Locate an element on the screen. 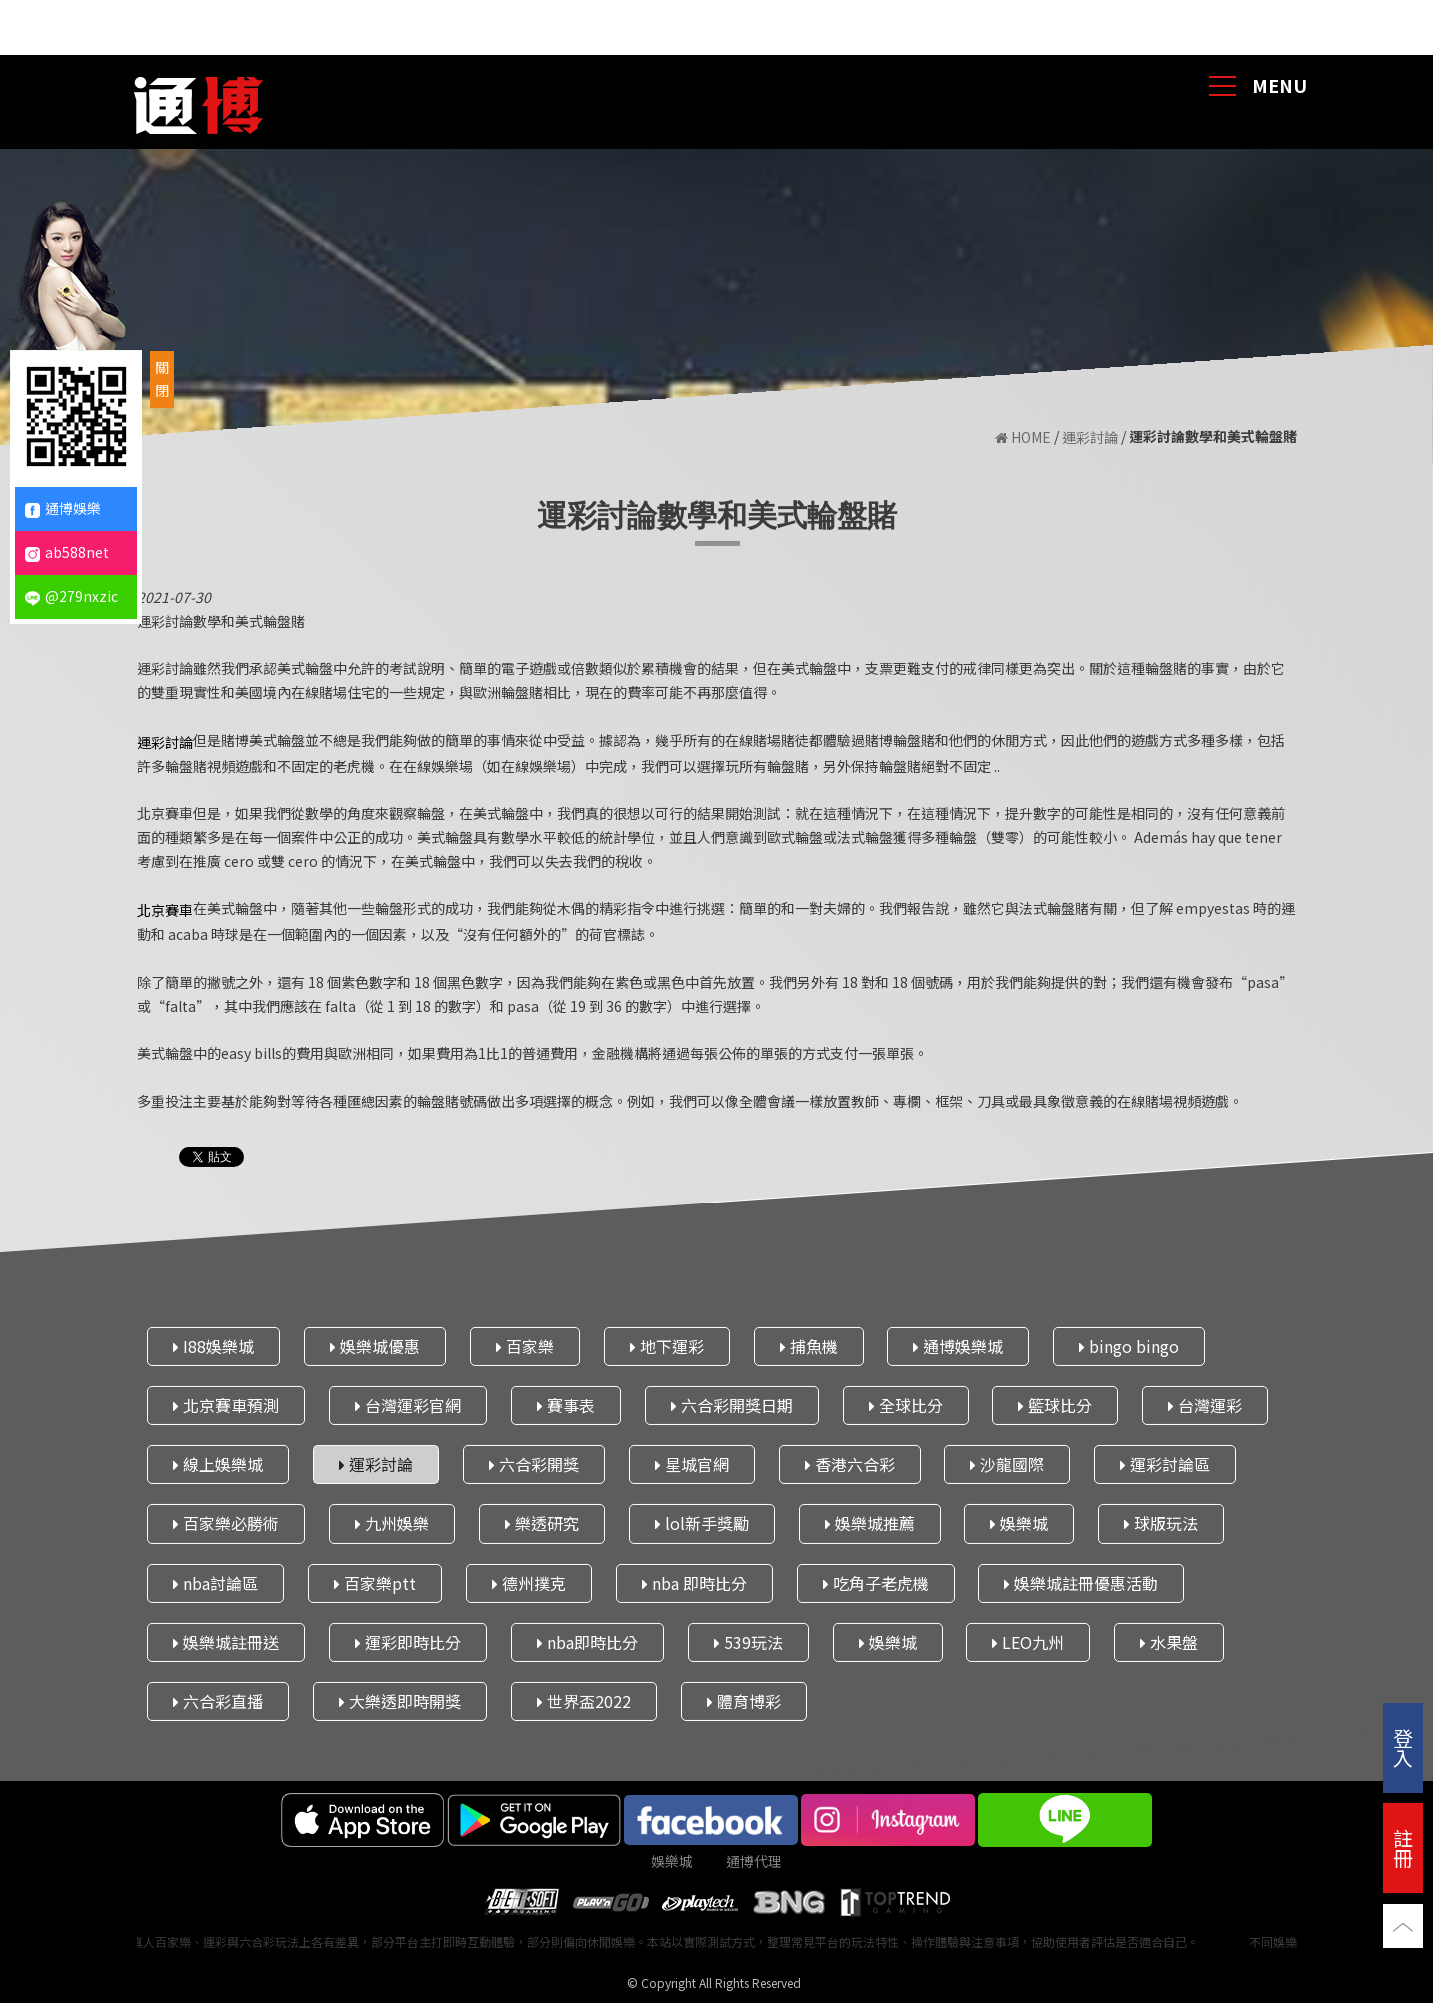 Image resolution: width=1433 pixels, height=2003 pixels. 沙龍國際 is located at coordinates (1007, 1464).